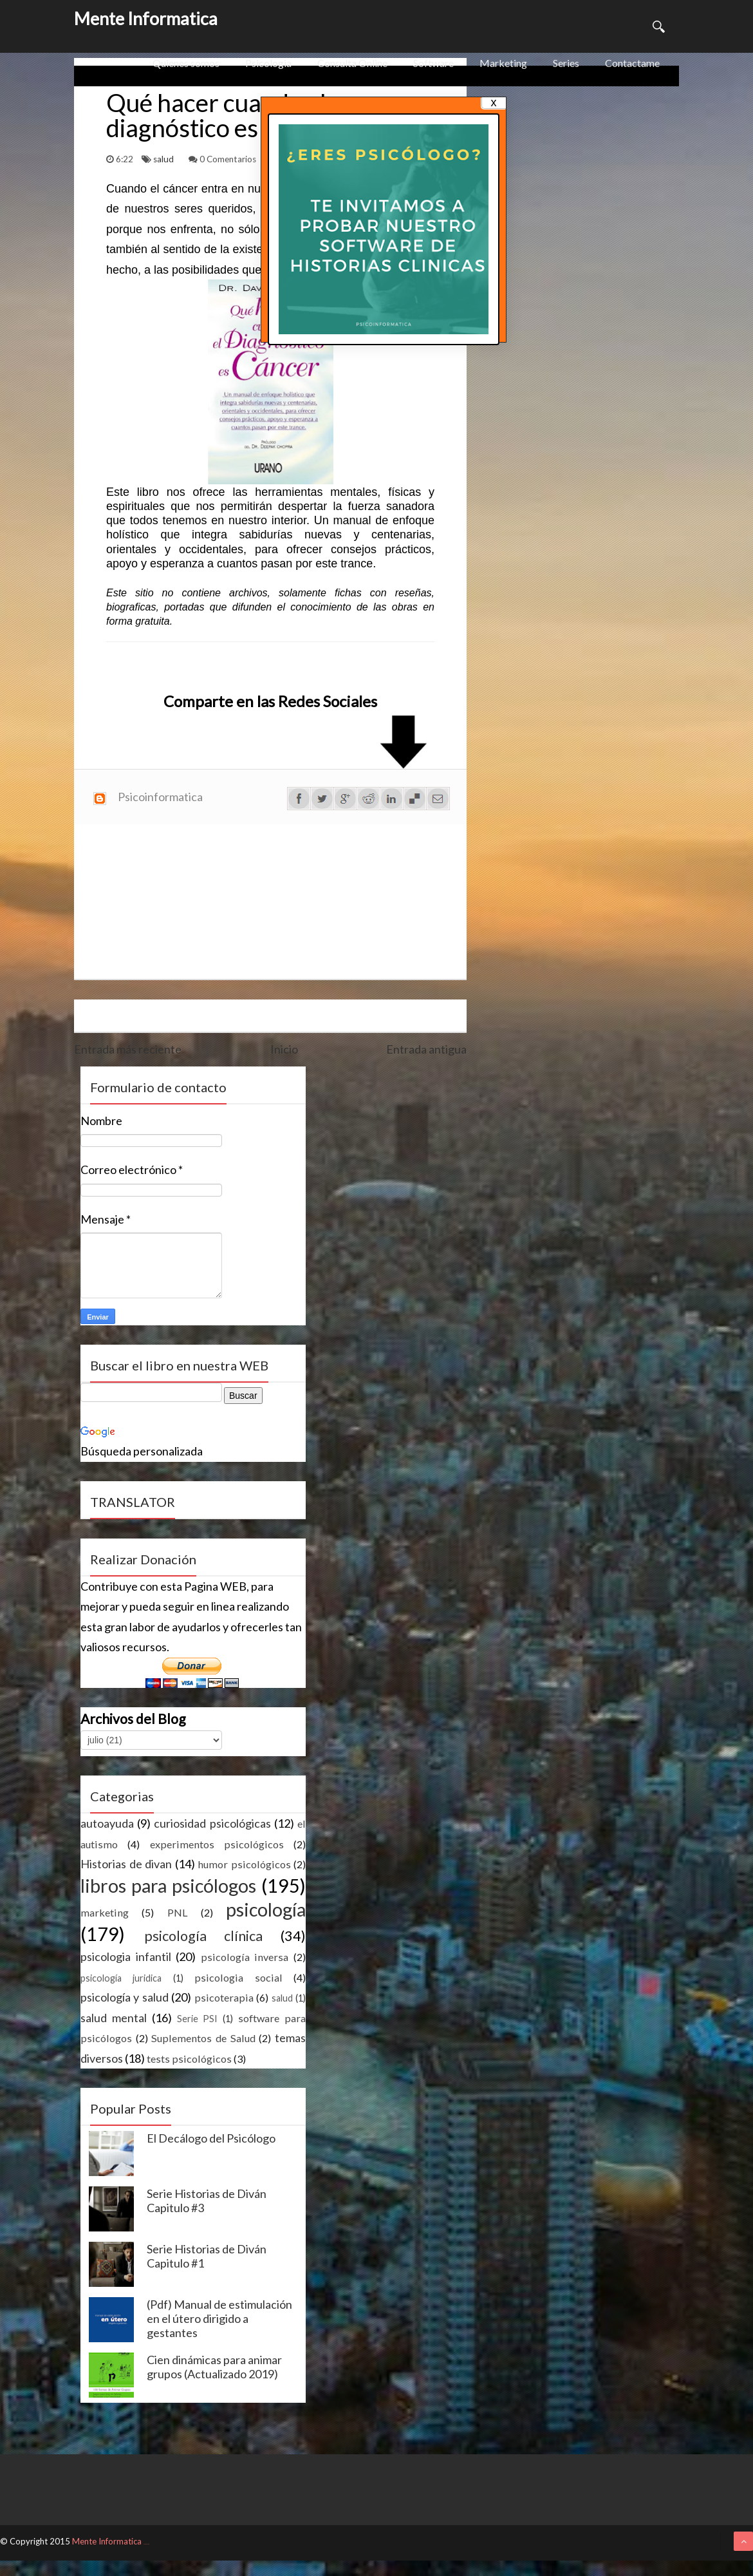 This screenshot has width=753, height=2576. What do you see at coordinates (632, 63) in the screenshot?
I see `Contactame` at bounding box center [632, 63].